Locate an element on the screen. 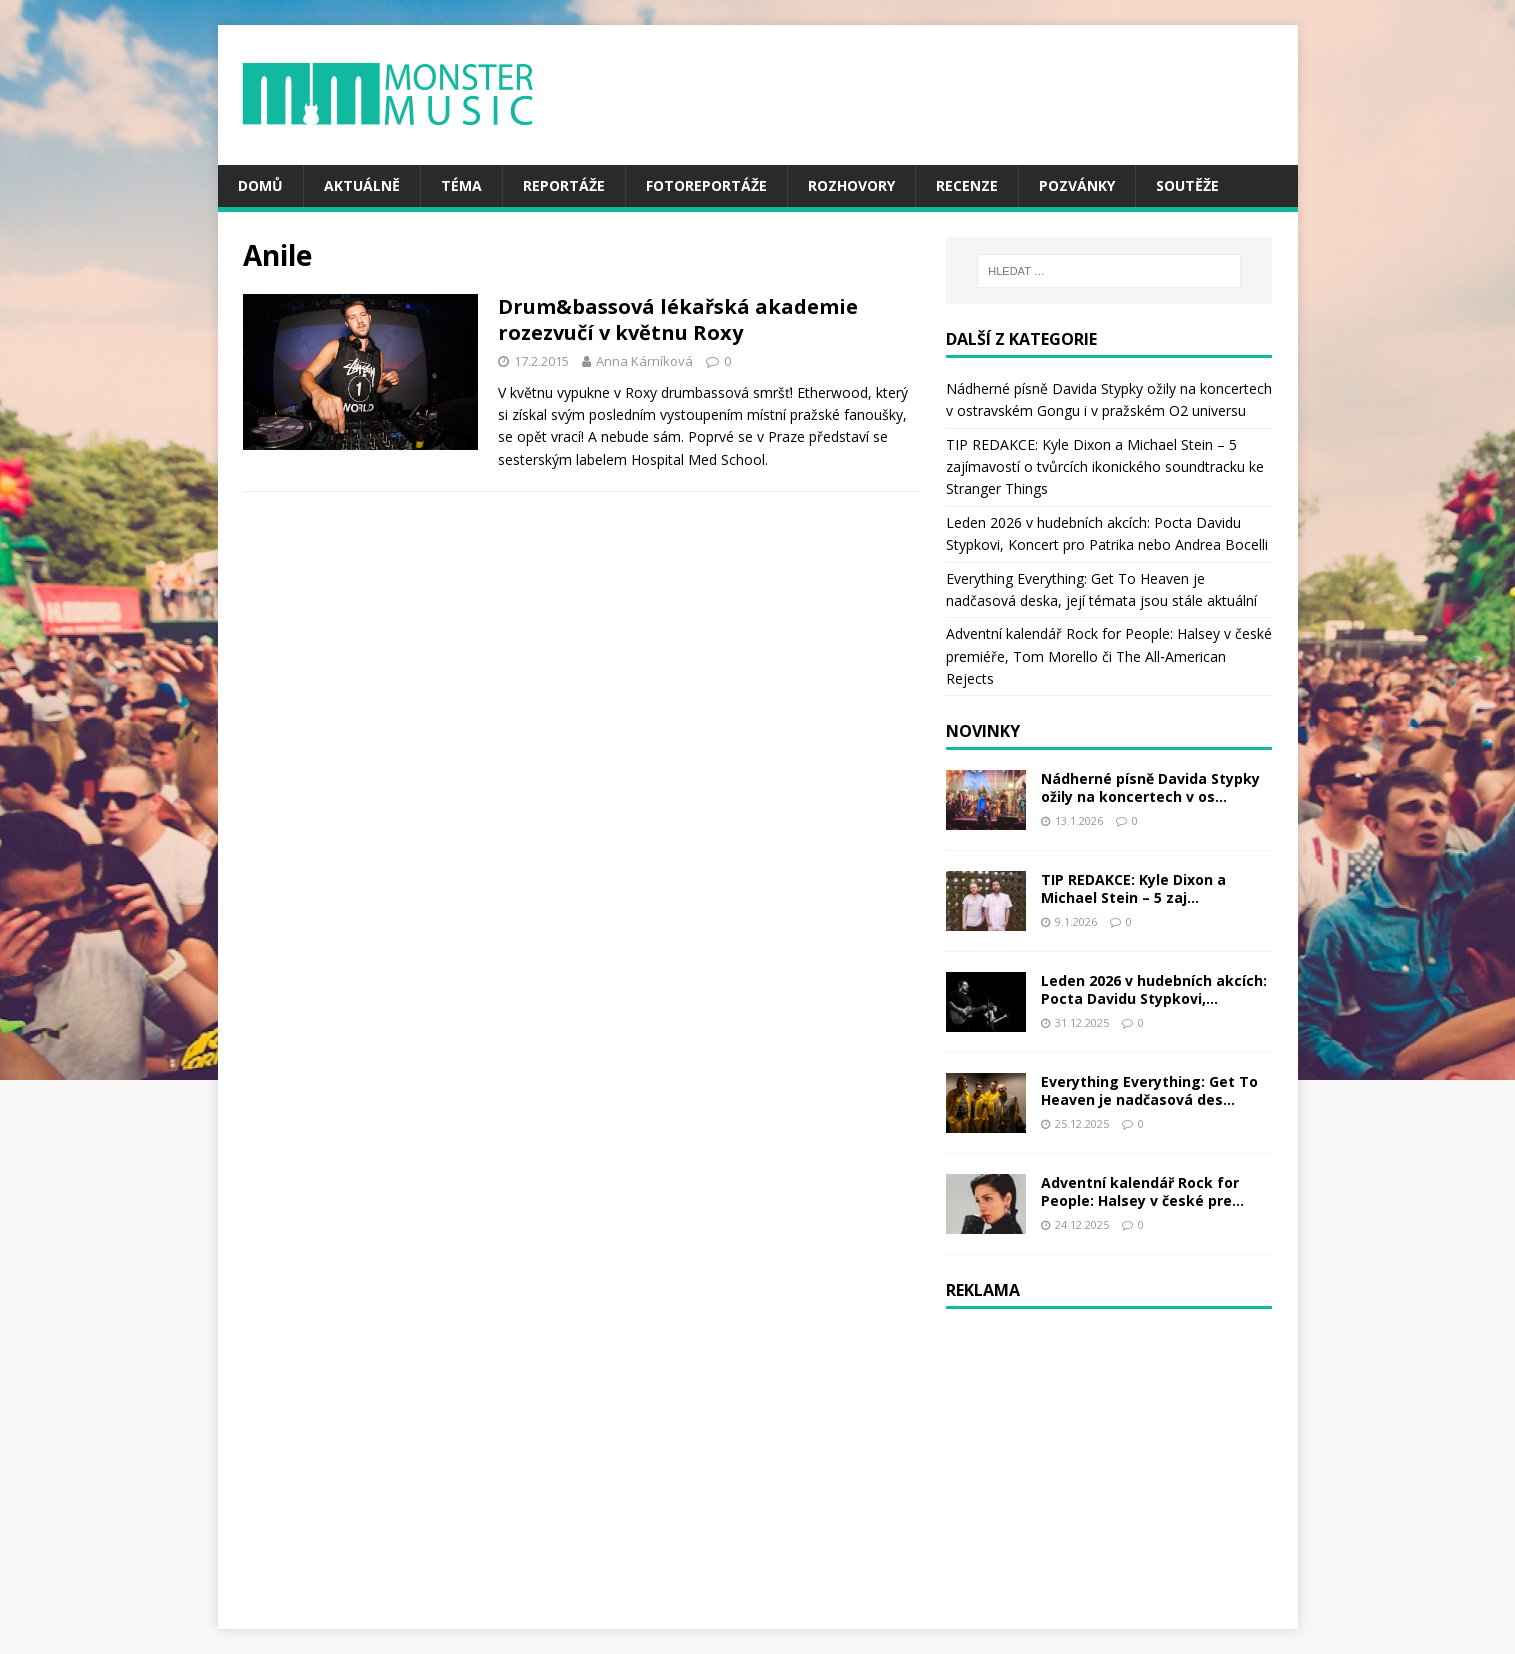 This screenshot has height=1654, width=1515. Pozvánky is located at coordinates (1077, 185).